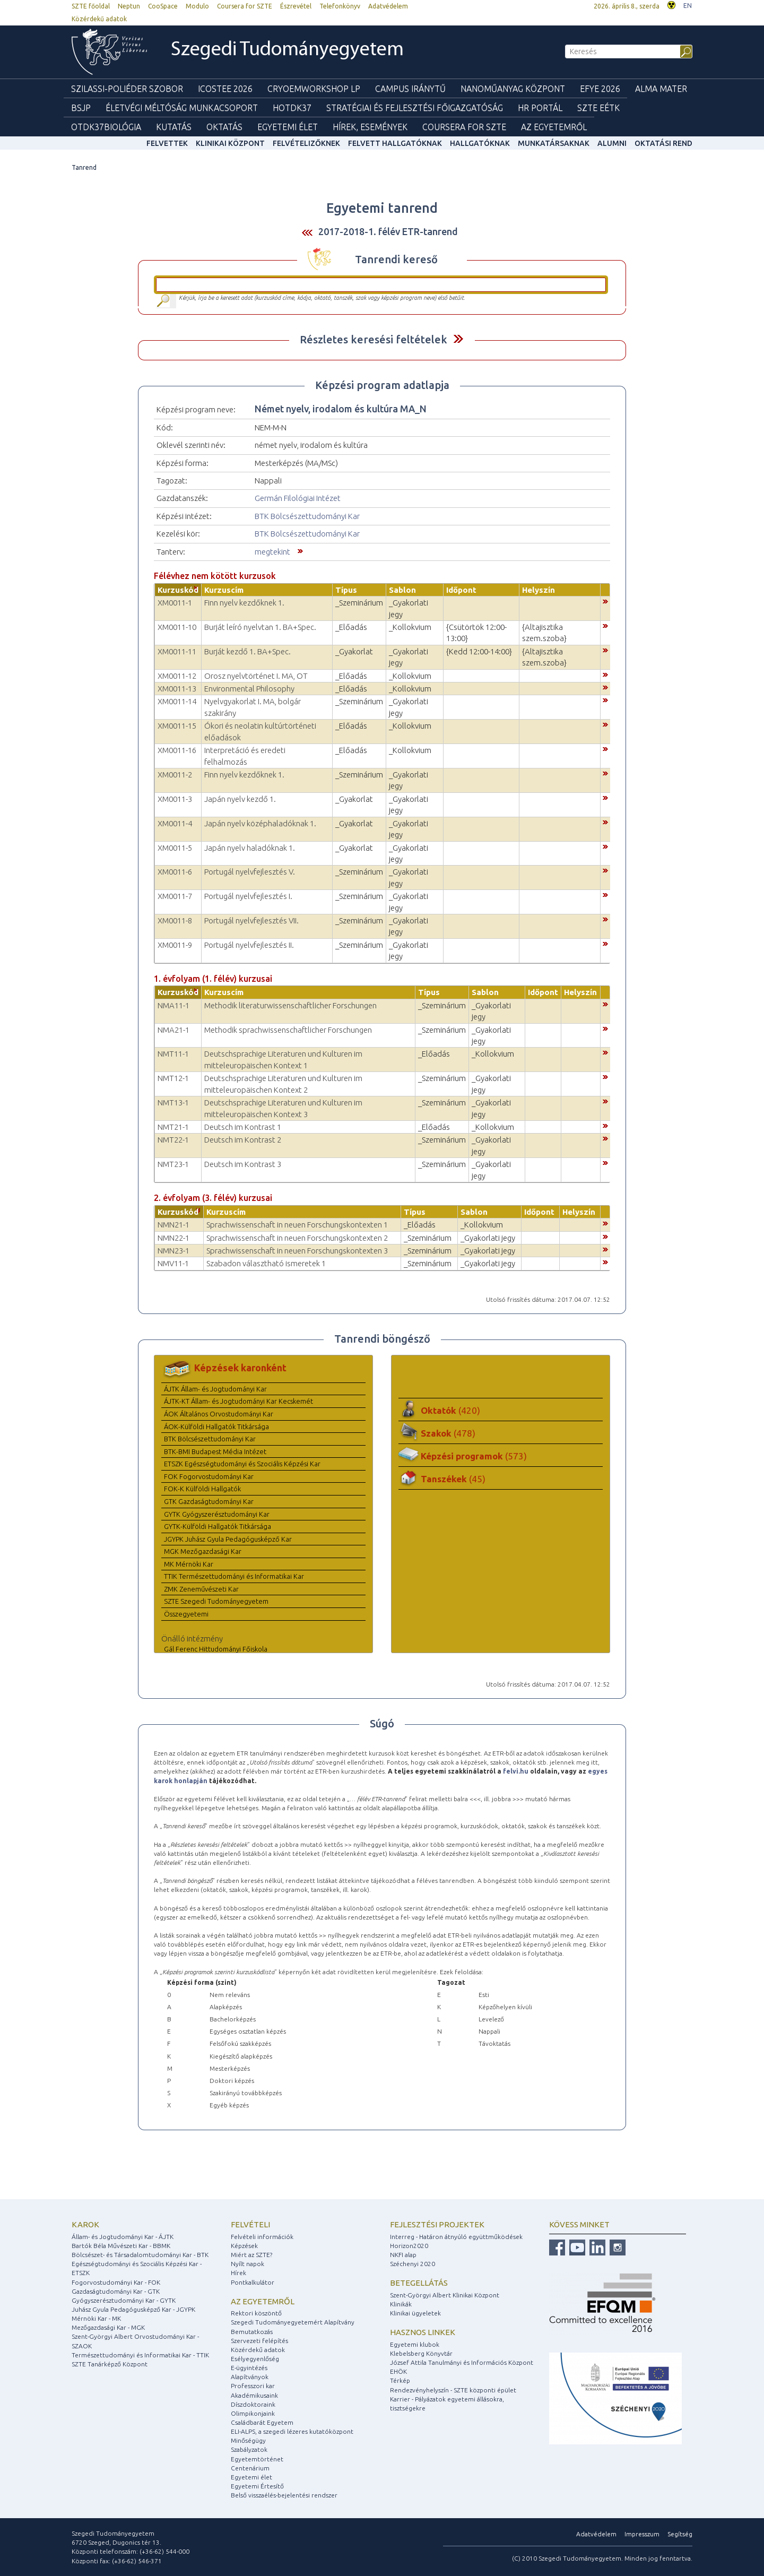 The width and height of the screenshot is (764, 2576). I want to click on Deutsch im Kontrast 2, so click(242, 1139).